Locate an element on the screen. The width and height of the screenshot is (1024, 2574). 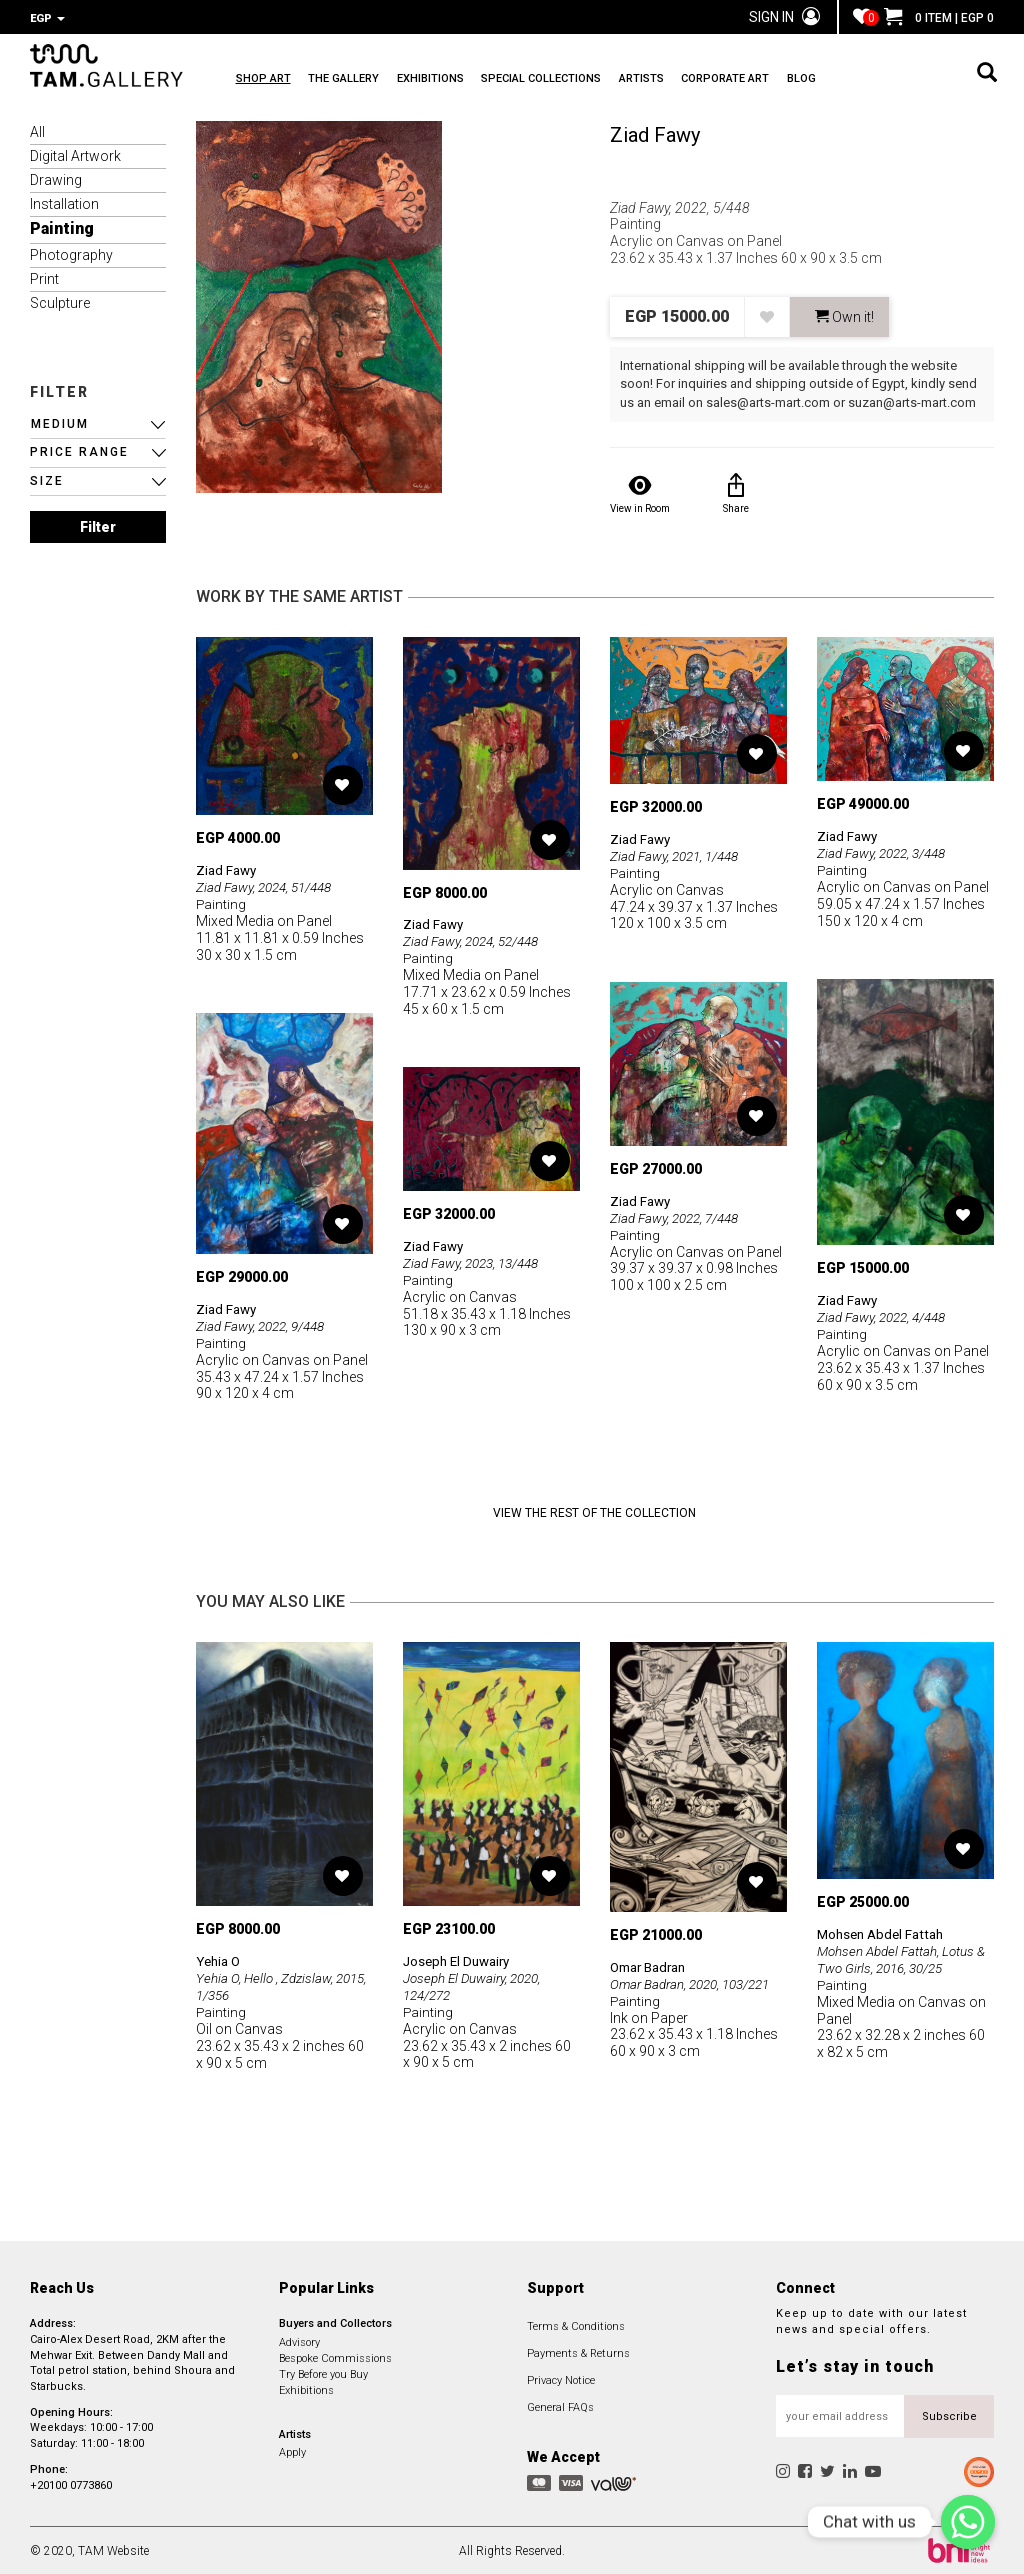
BLOG is located at coordinates (891, 80).